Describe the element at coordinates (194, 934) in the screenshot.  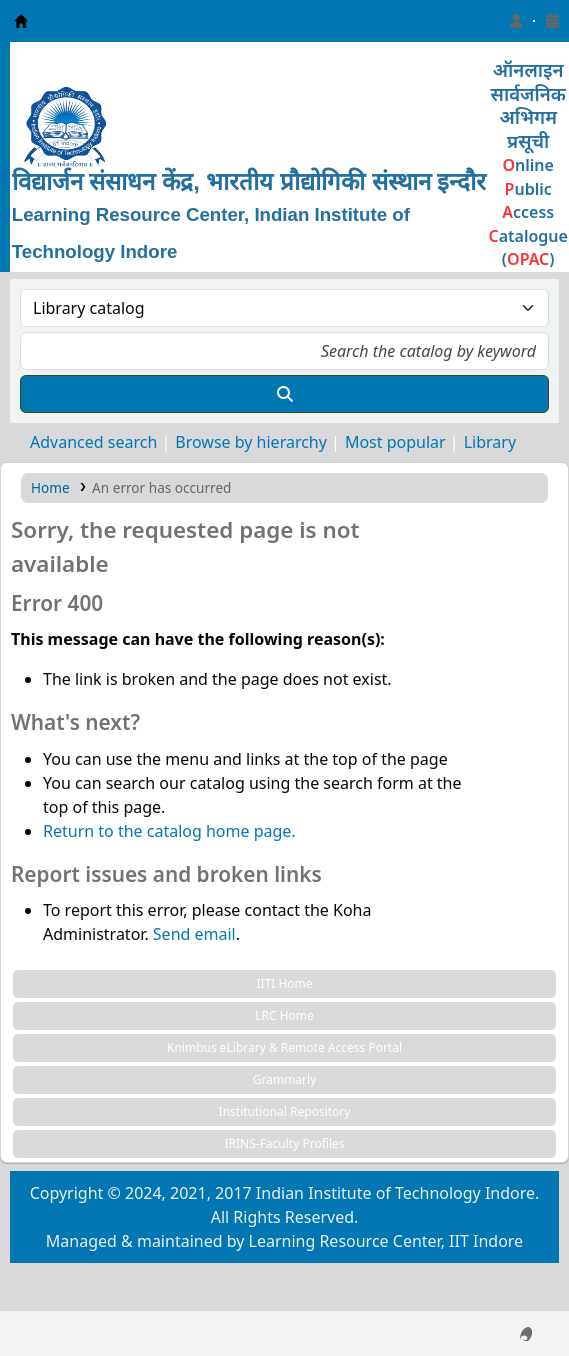
I see `Send email` at that location.